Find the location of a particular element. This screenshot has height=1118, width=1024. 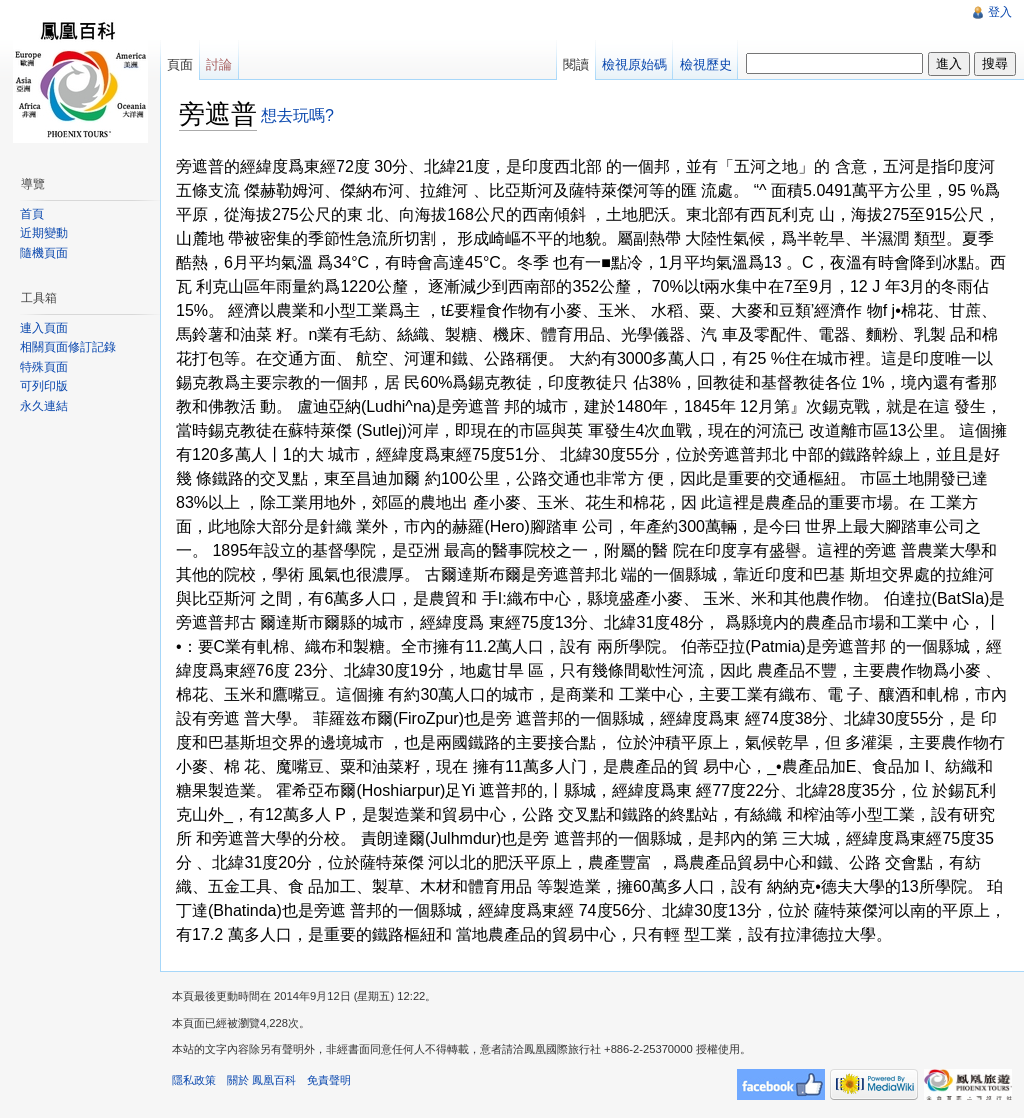

想去玩嗎? is located at coordinates (297, 115).